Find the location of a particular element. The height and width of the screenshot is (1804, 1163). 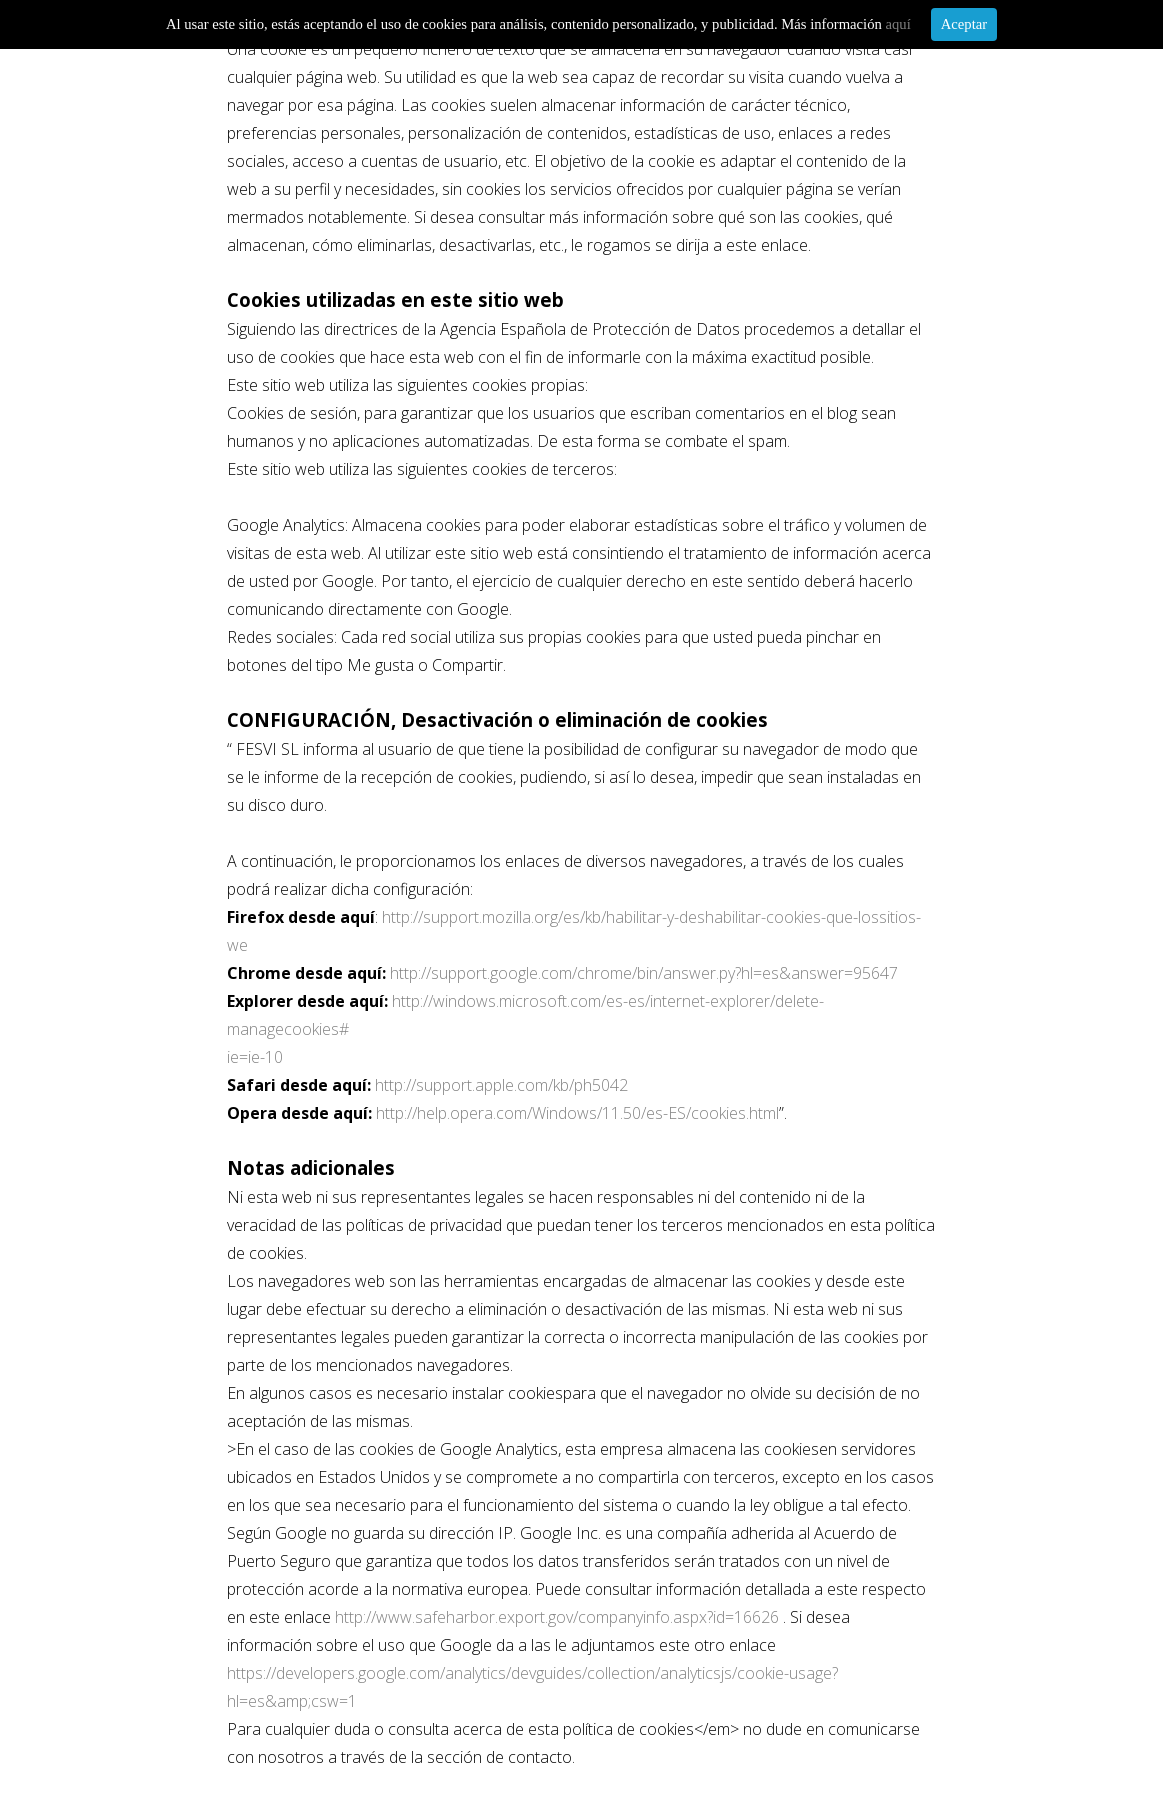

ie=ie-10 is located at coordinates (255, 1057).